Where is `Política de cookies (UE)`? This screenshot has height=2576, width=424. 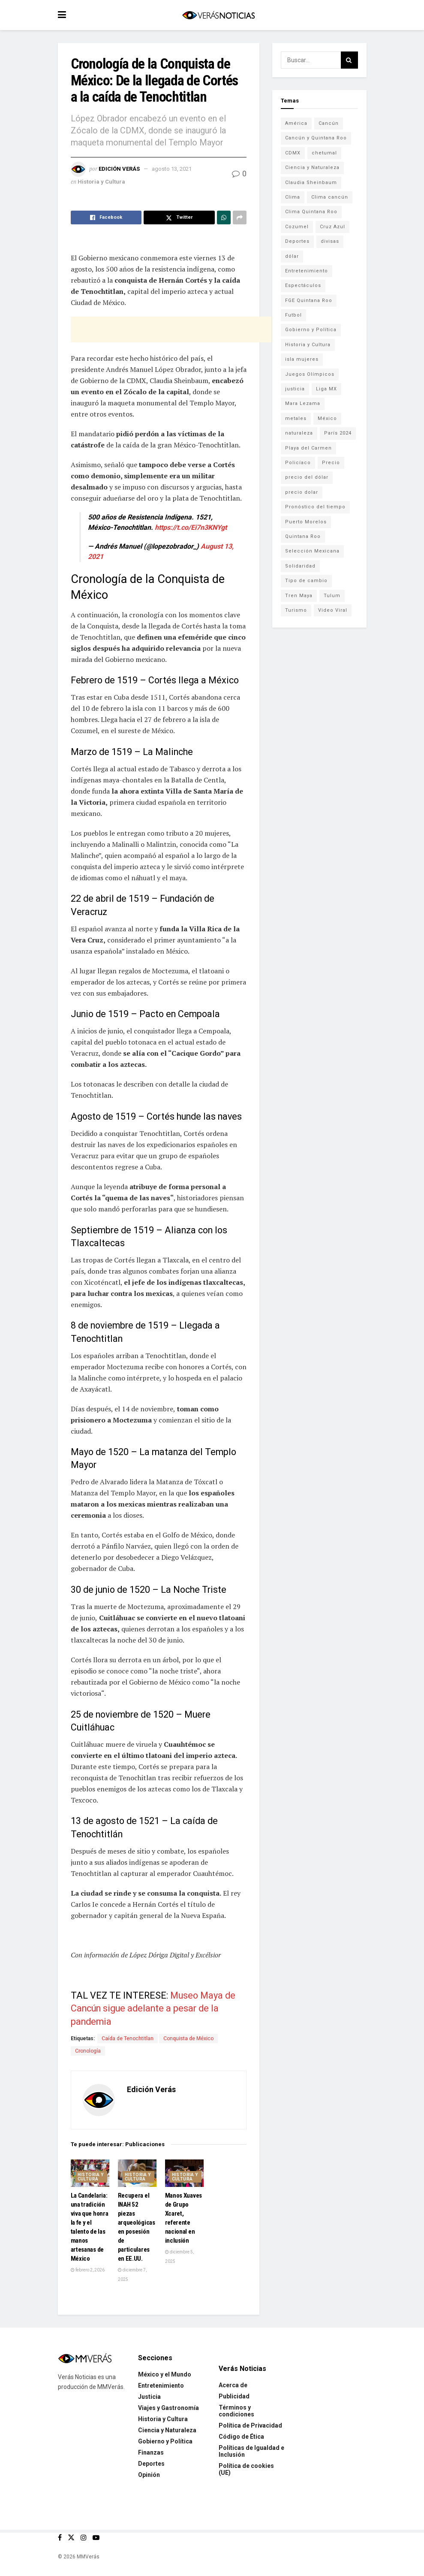
Política de cookies (UE) is located at coordinates (246, 2469).